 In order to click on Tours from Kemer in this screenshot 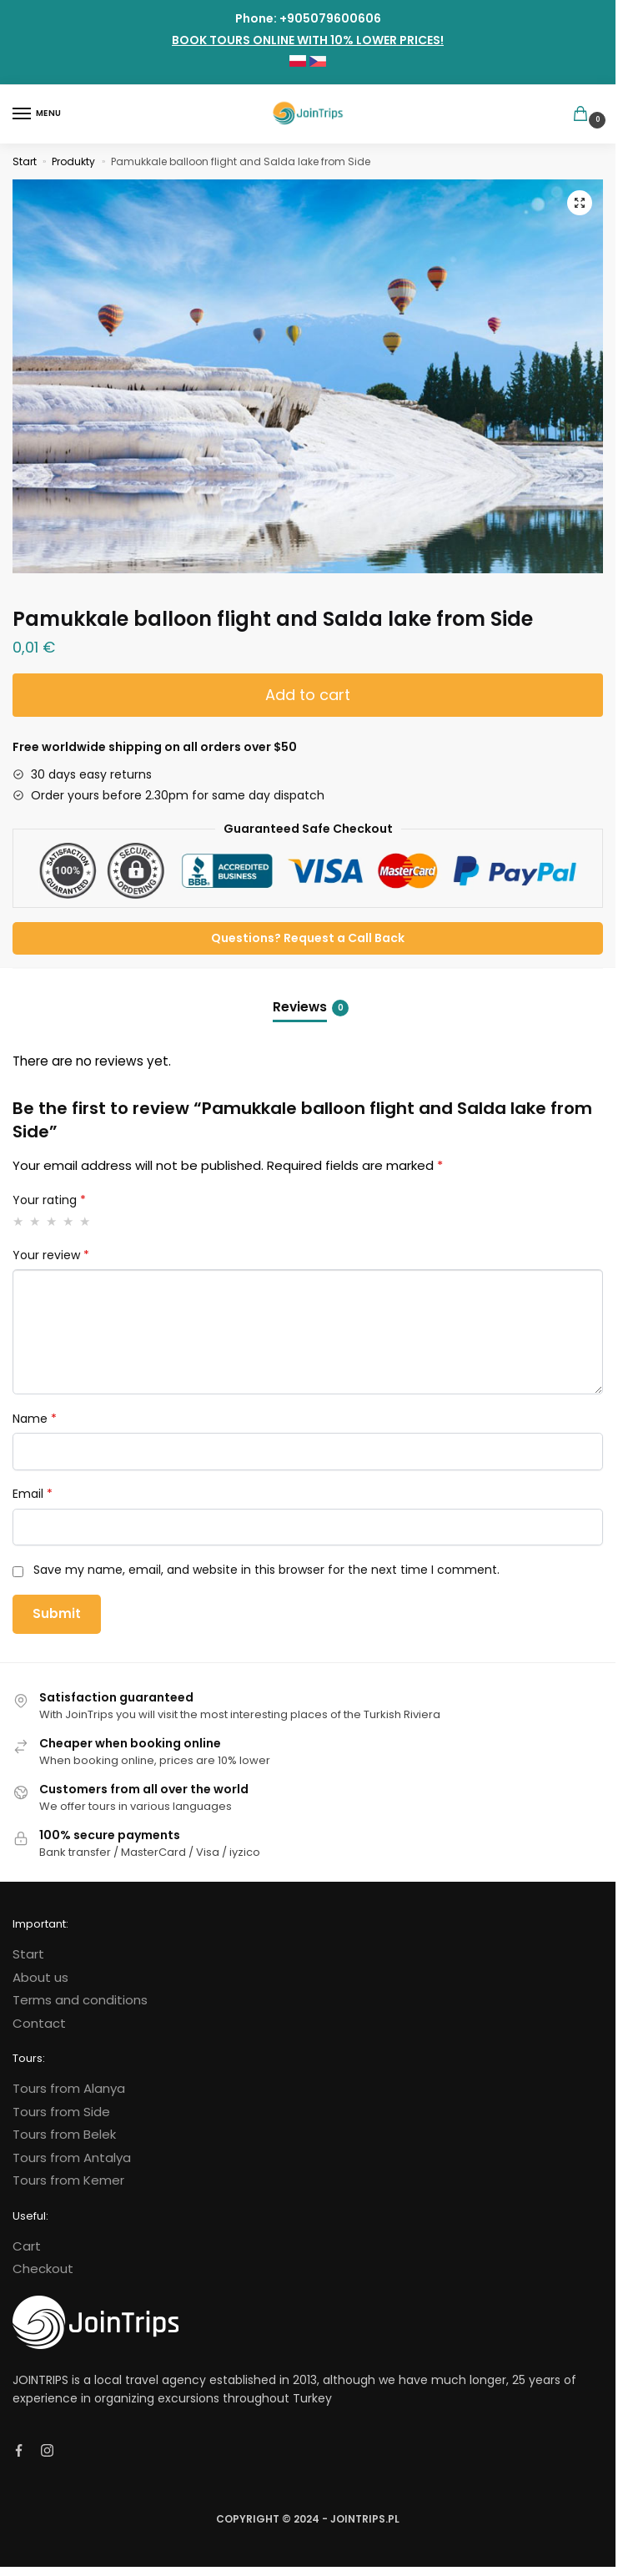, I will do `click(68, 2180)`.